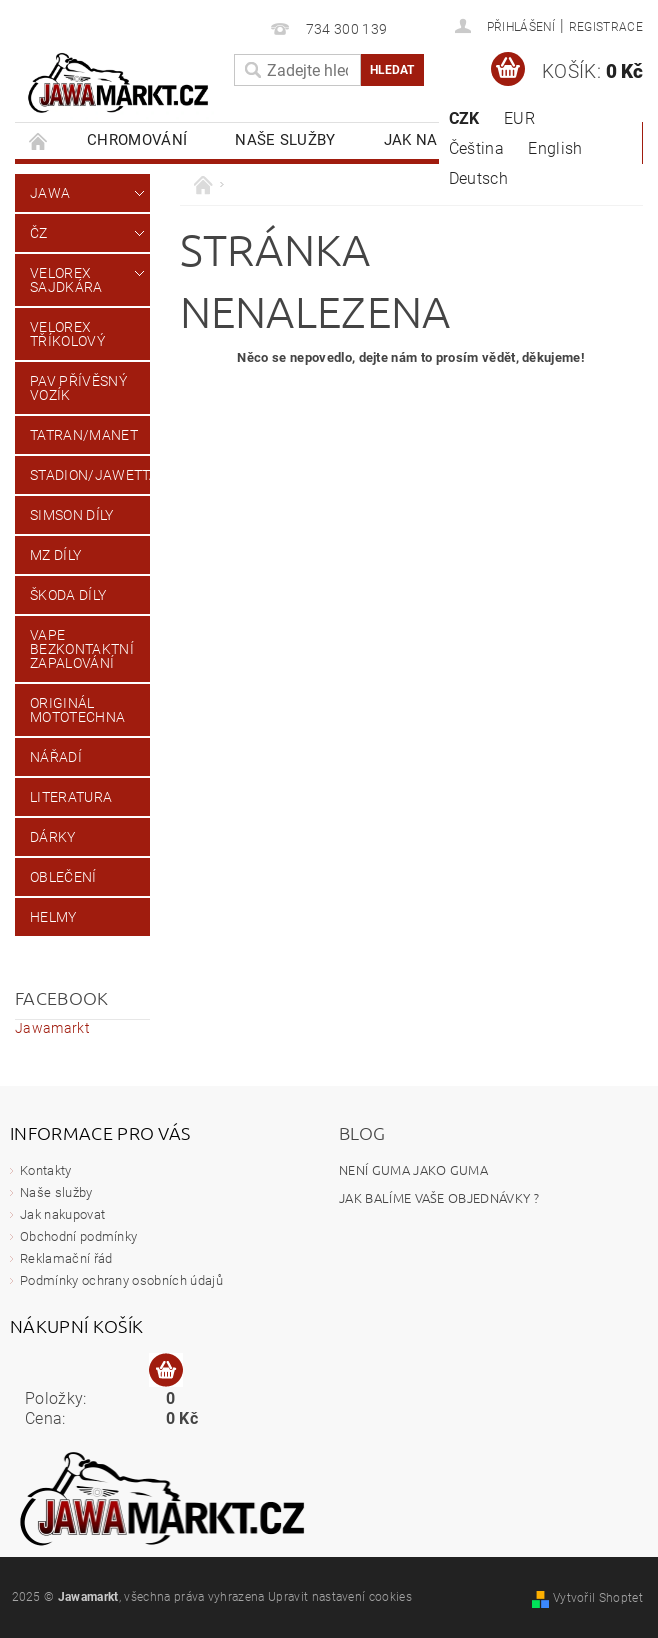 This screenshot has height=1638, width=658. Describe the element at coordinates (71, 797) in the screenshot. I see `Literatura` at that location.